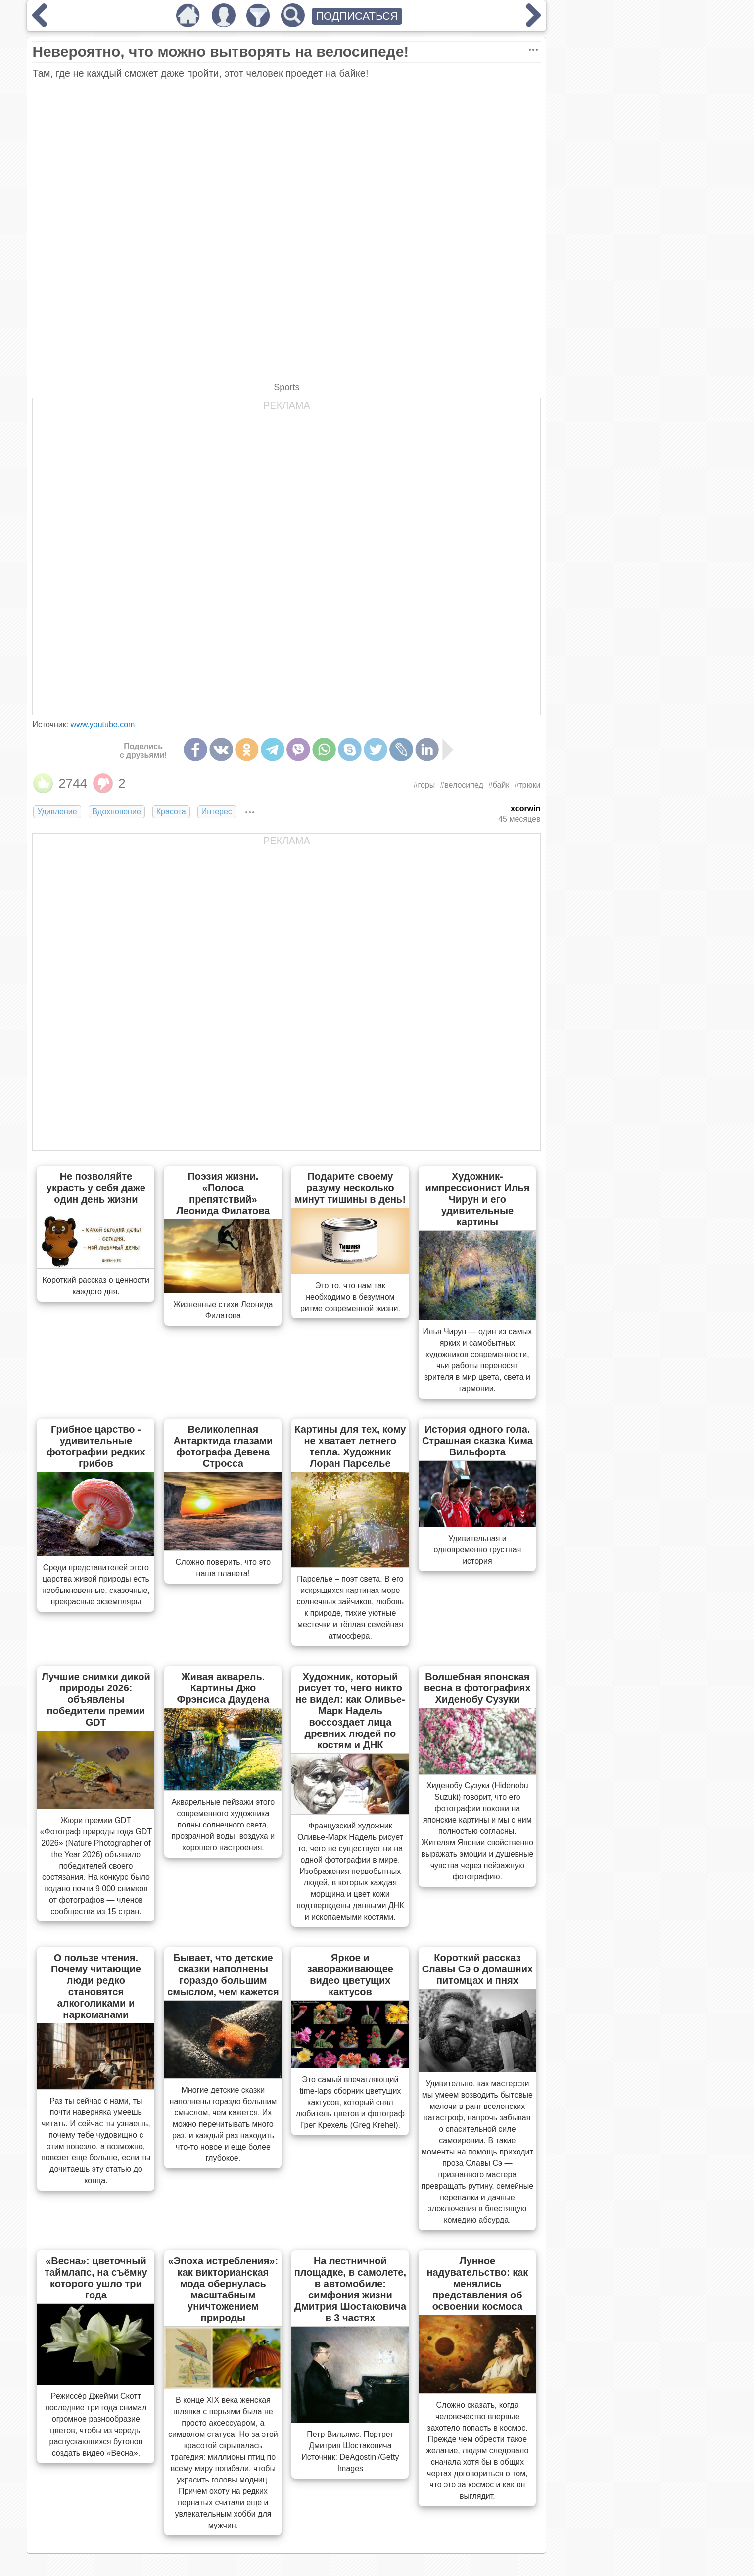  What do you see at coordinates (350, 1710) in the screenshot?
I see `Художник, который рисует то, чего никто не видел: как Оливье-Марк Надель воссоздает лица древних людей по костям и ДНК` at bounding box center [350, 1710].